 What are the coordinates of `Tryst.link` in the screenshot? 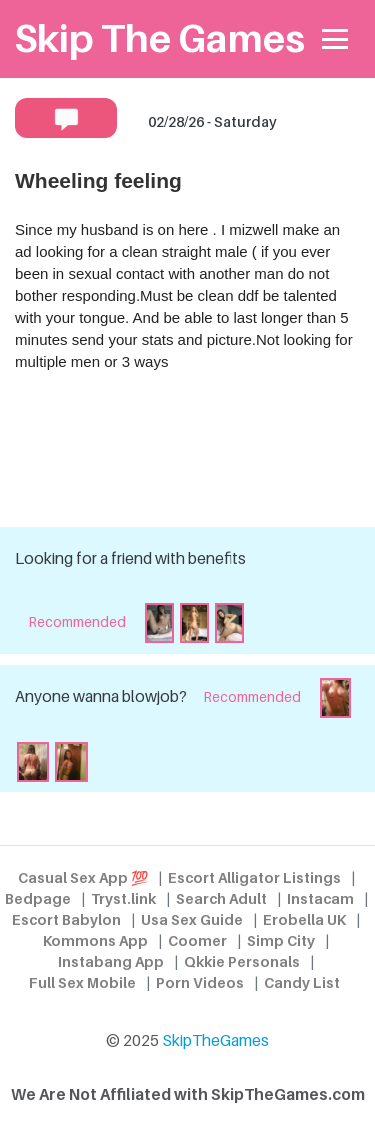 It's located at (123, 898).